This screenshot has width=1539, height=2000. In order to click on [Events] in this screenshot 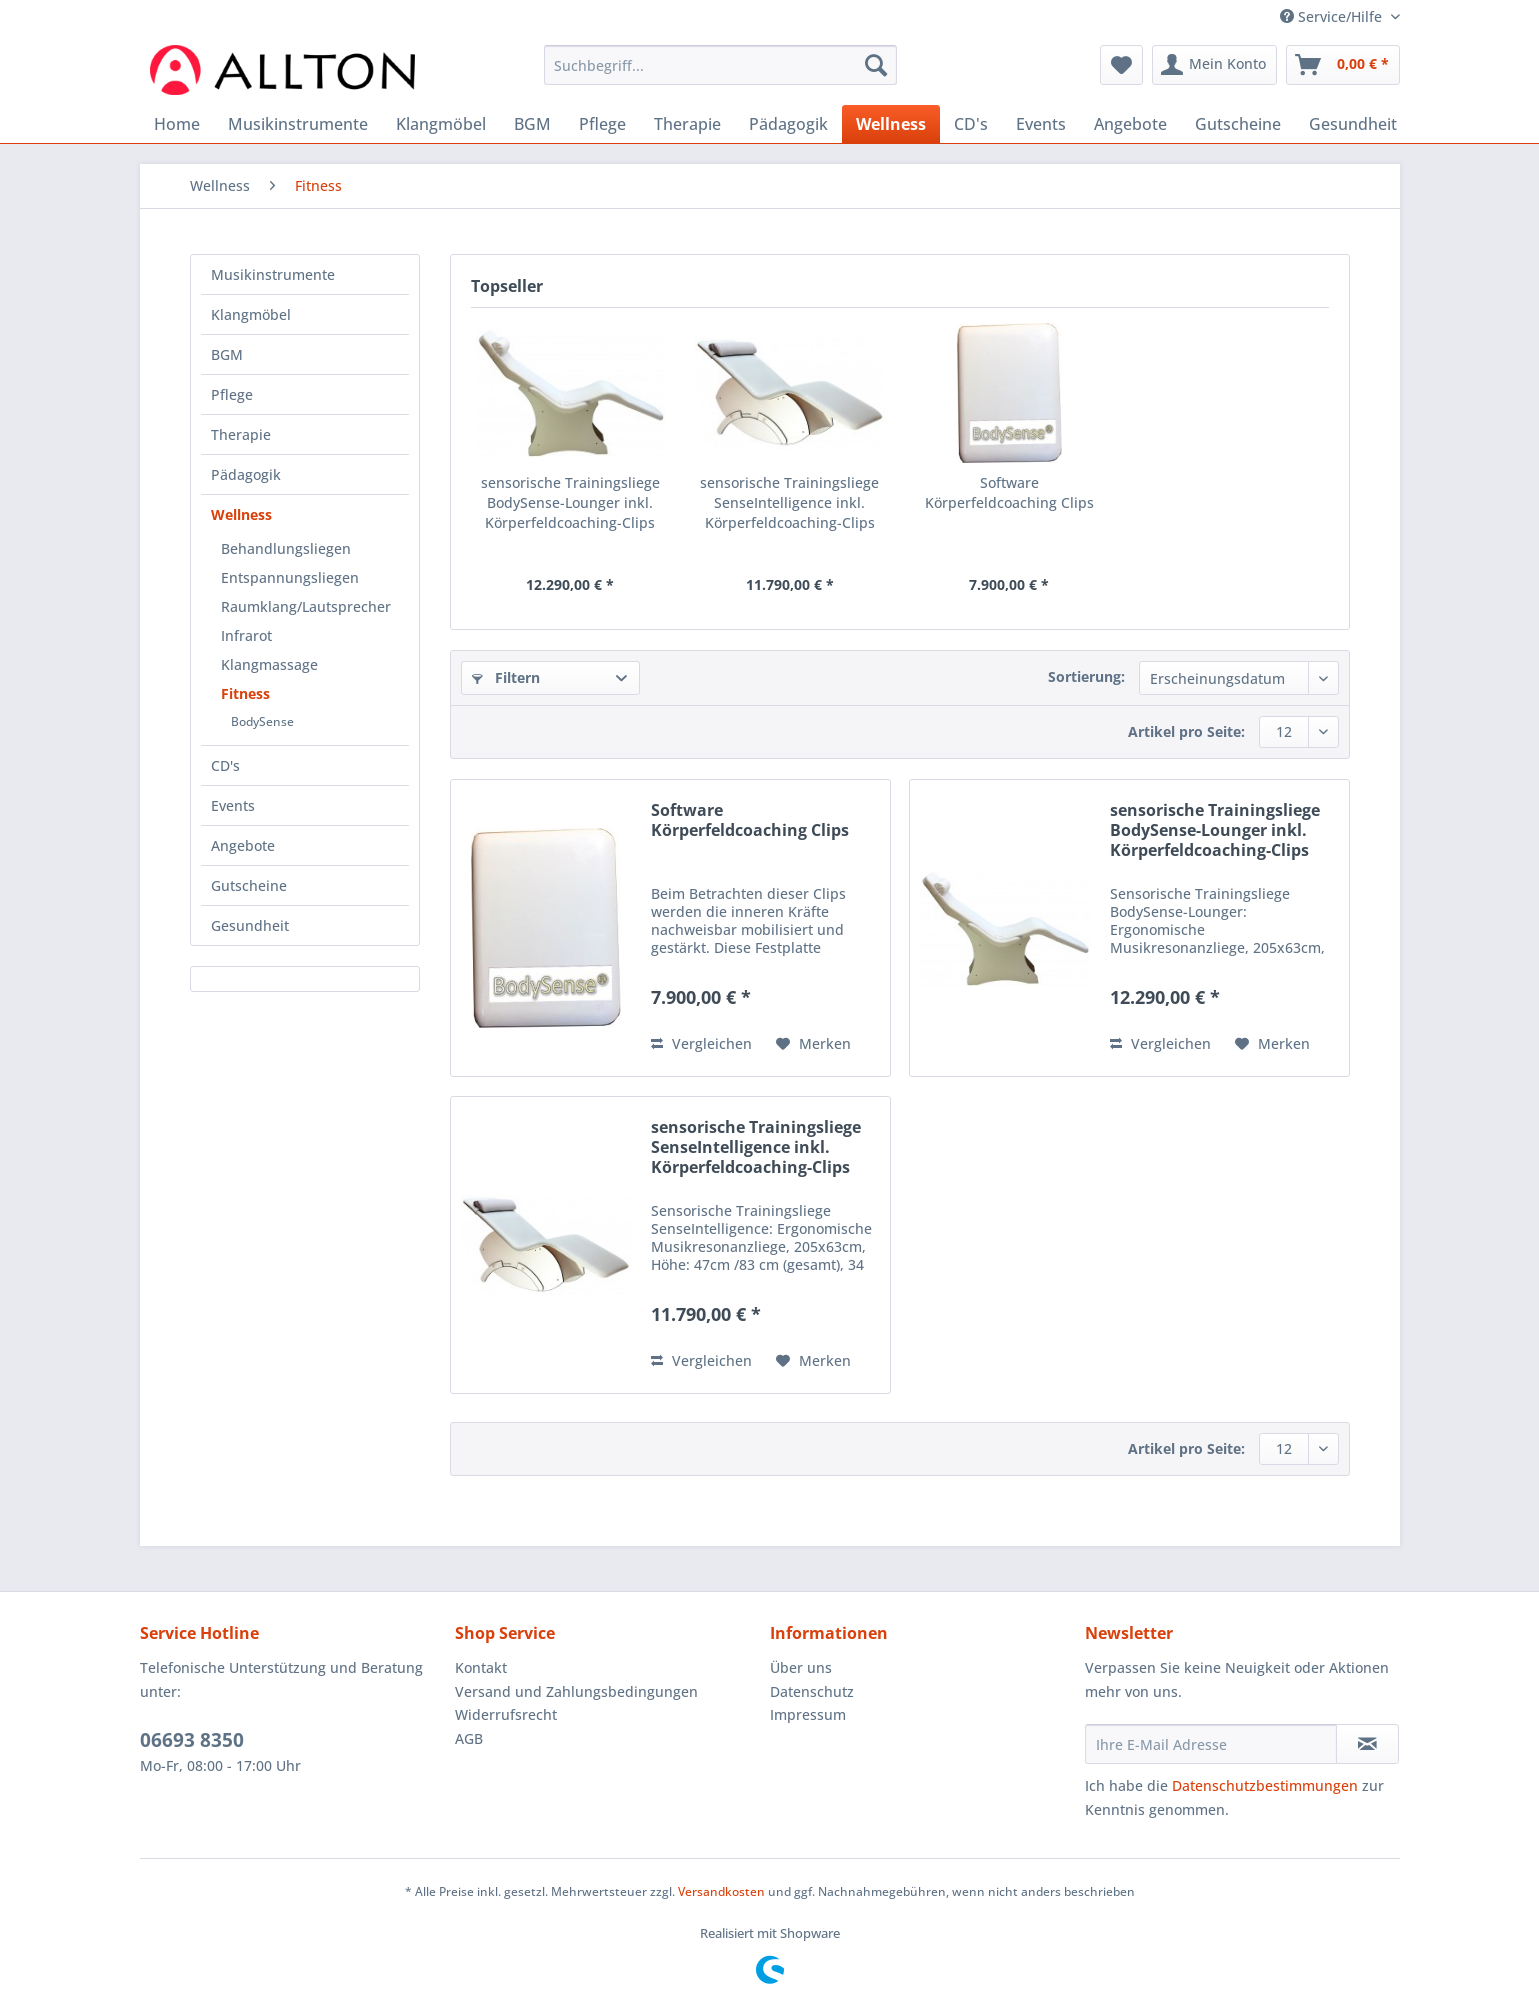, I will do `click(1041, 124)`.